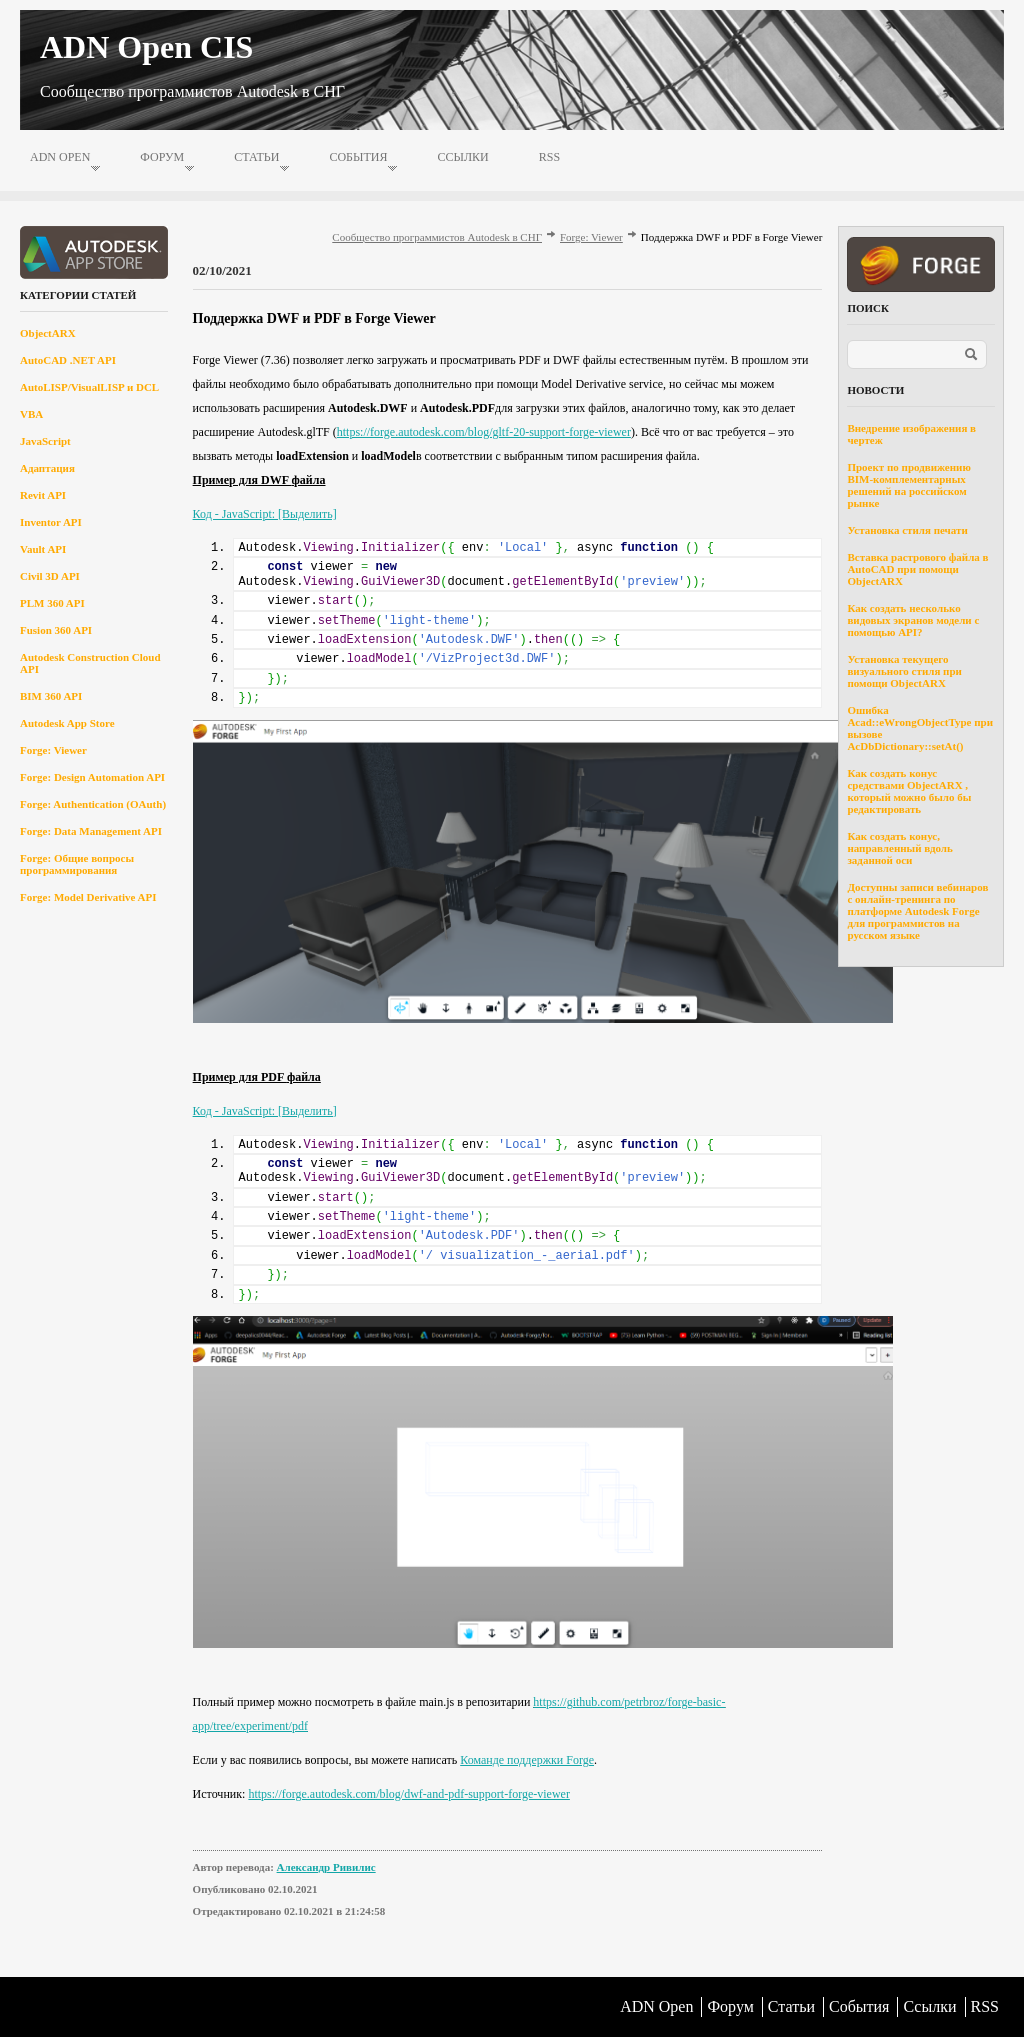 The width and height of the screenshot is (1024, 2037). I want to click on Revit API, so click(43, 495).